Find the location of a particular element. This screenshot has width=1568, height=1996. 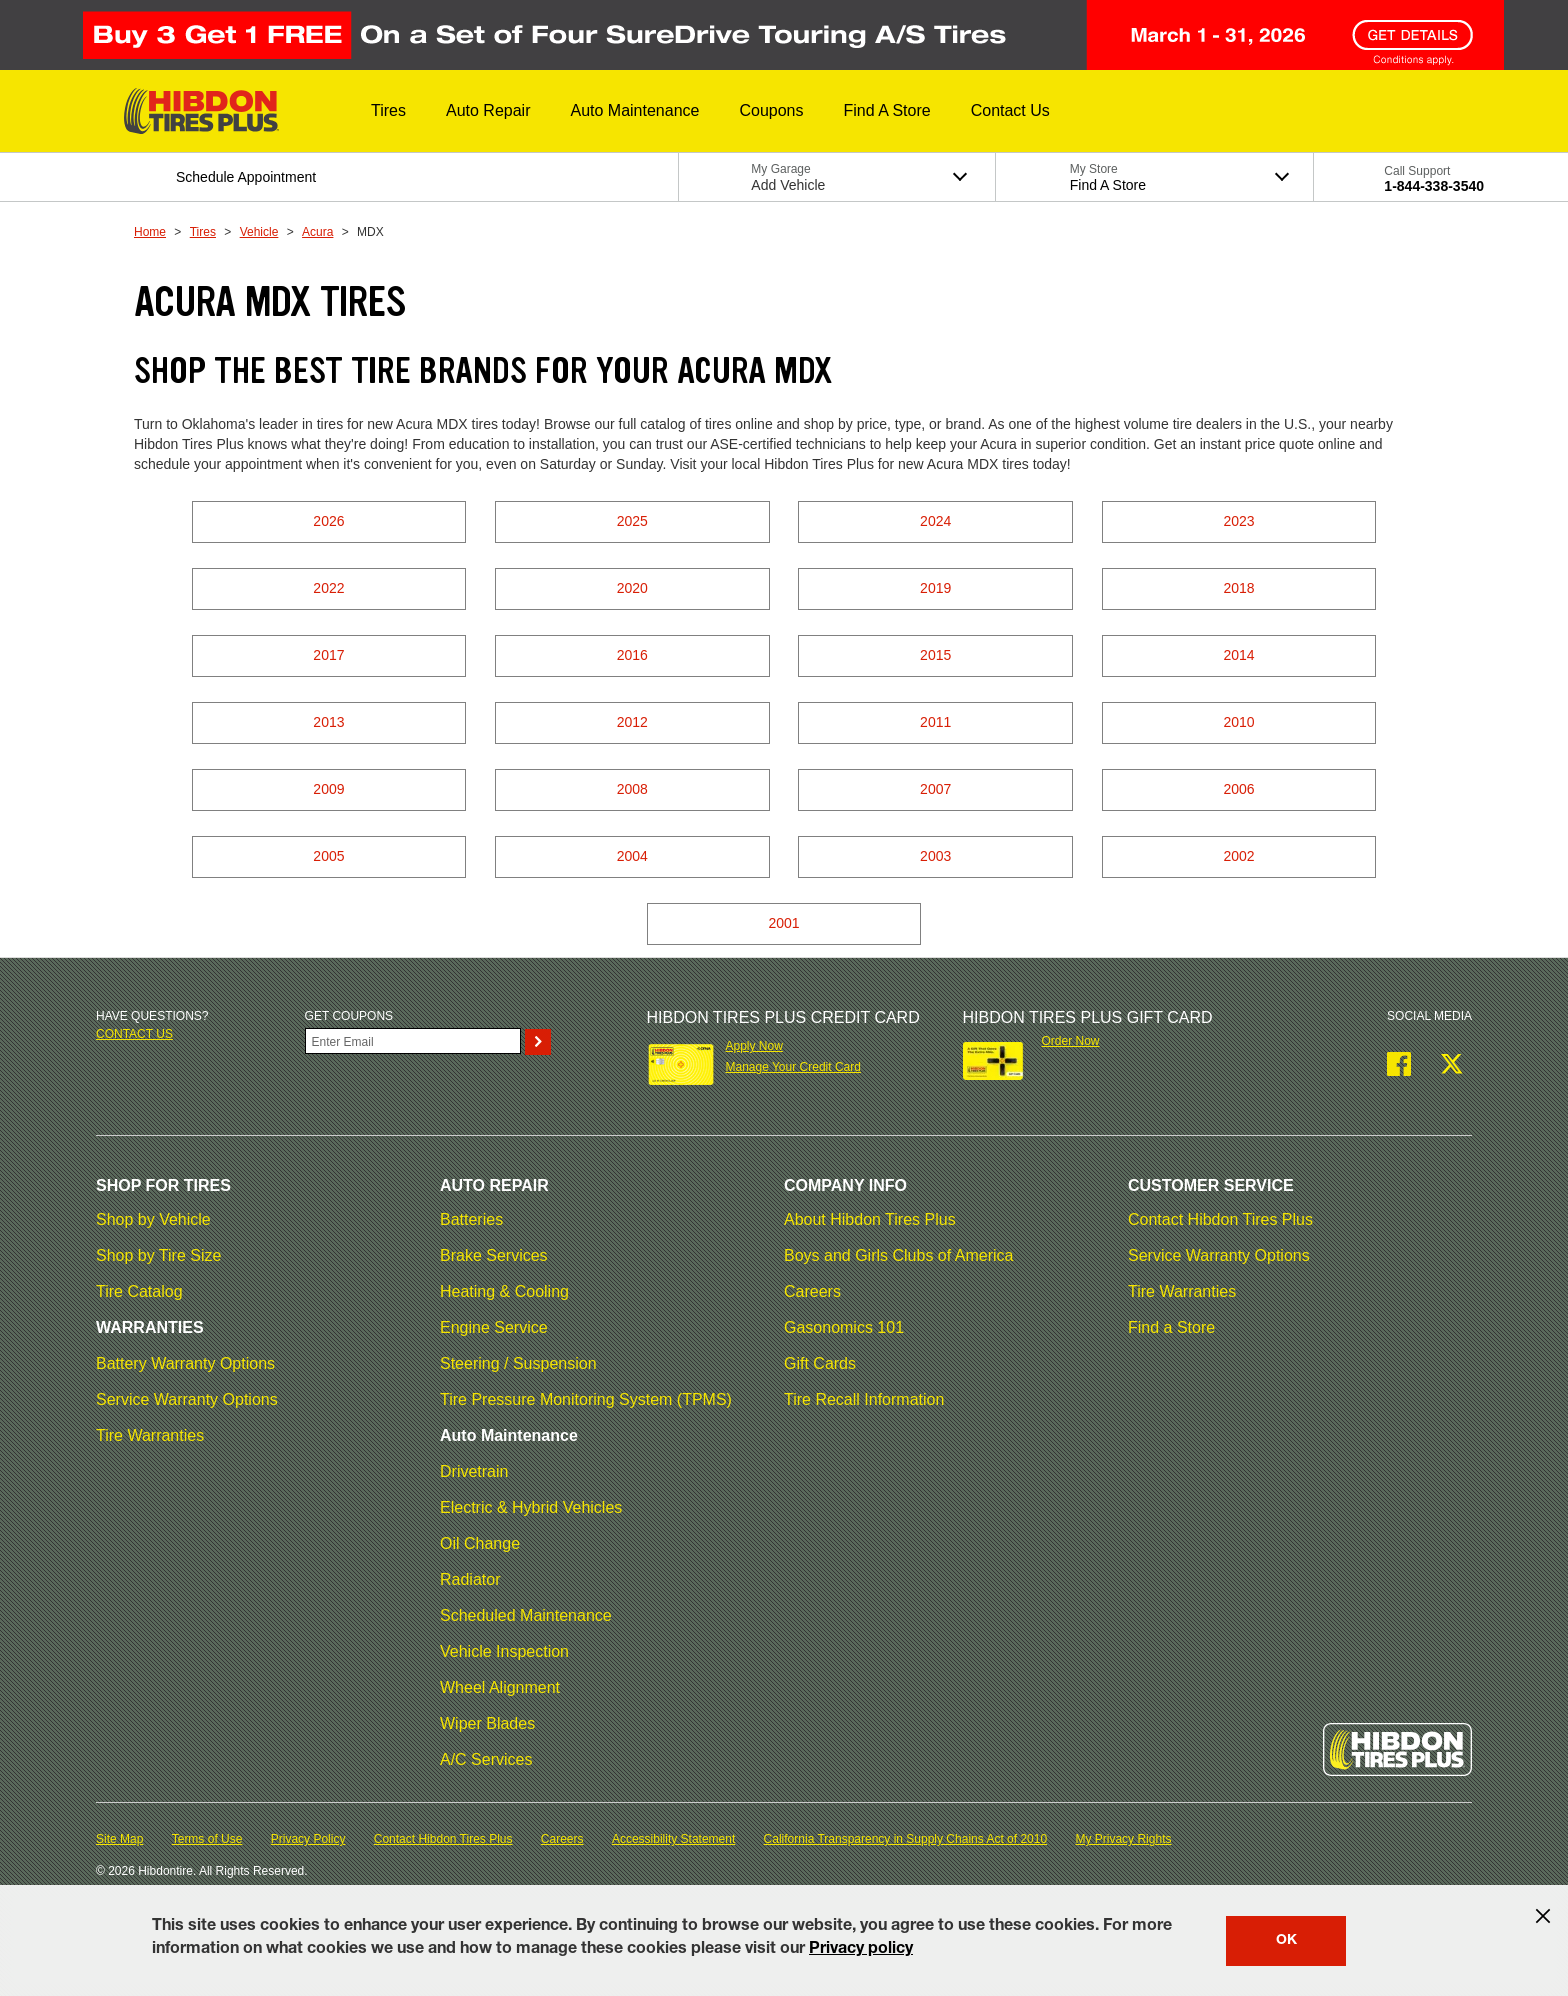

2026 is located at coordinates (328, 521).